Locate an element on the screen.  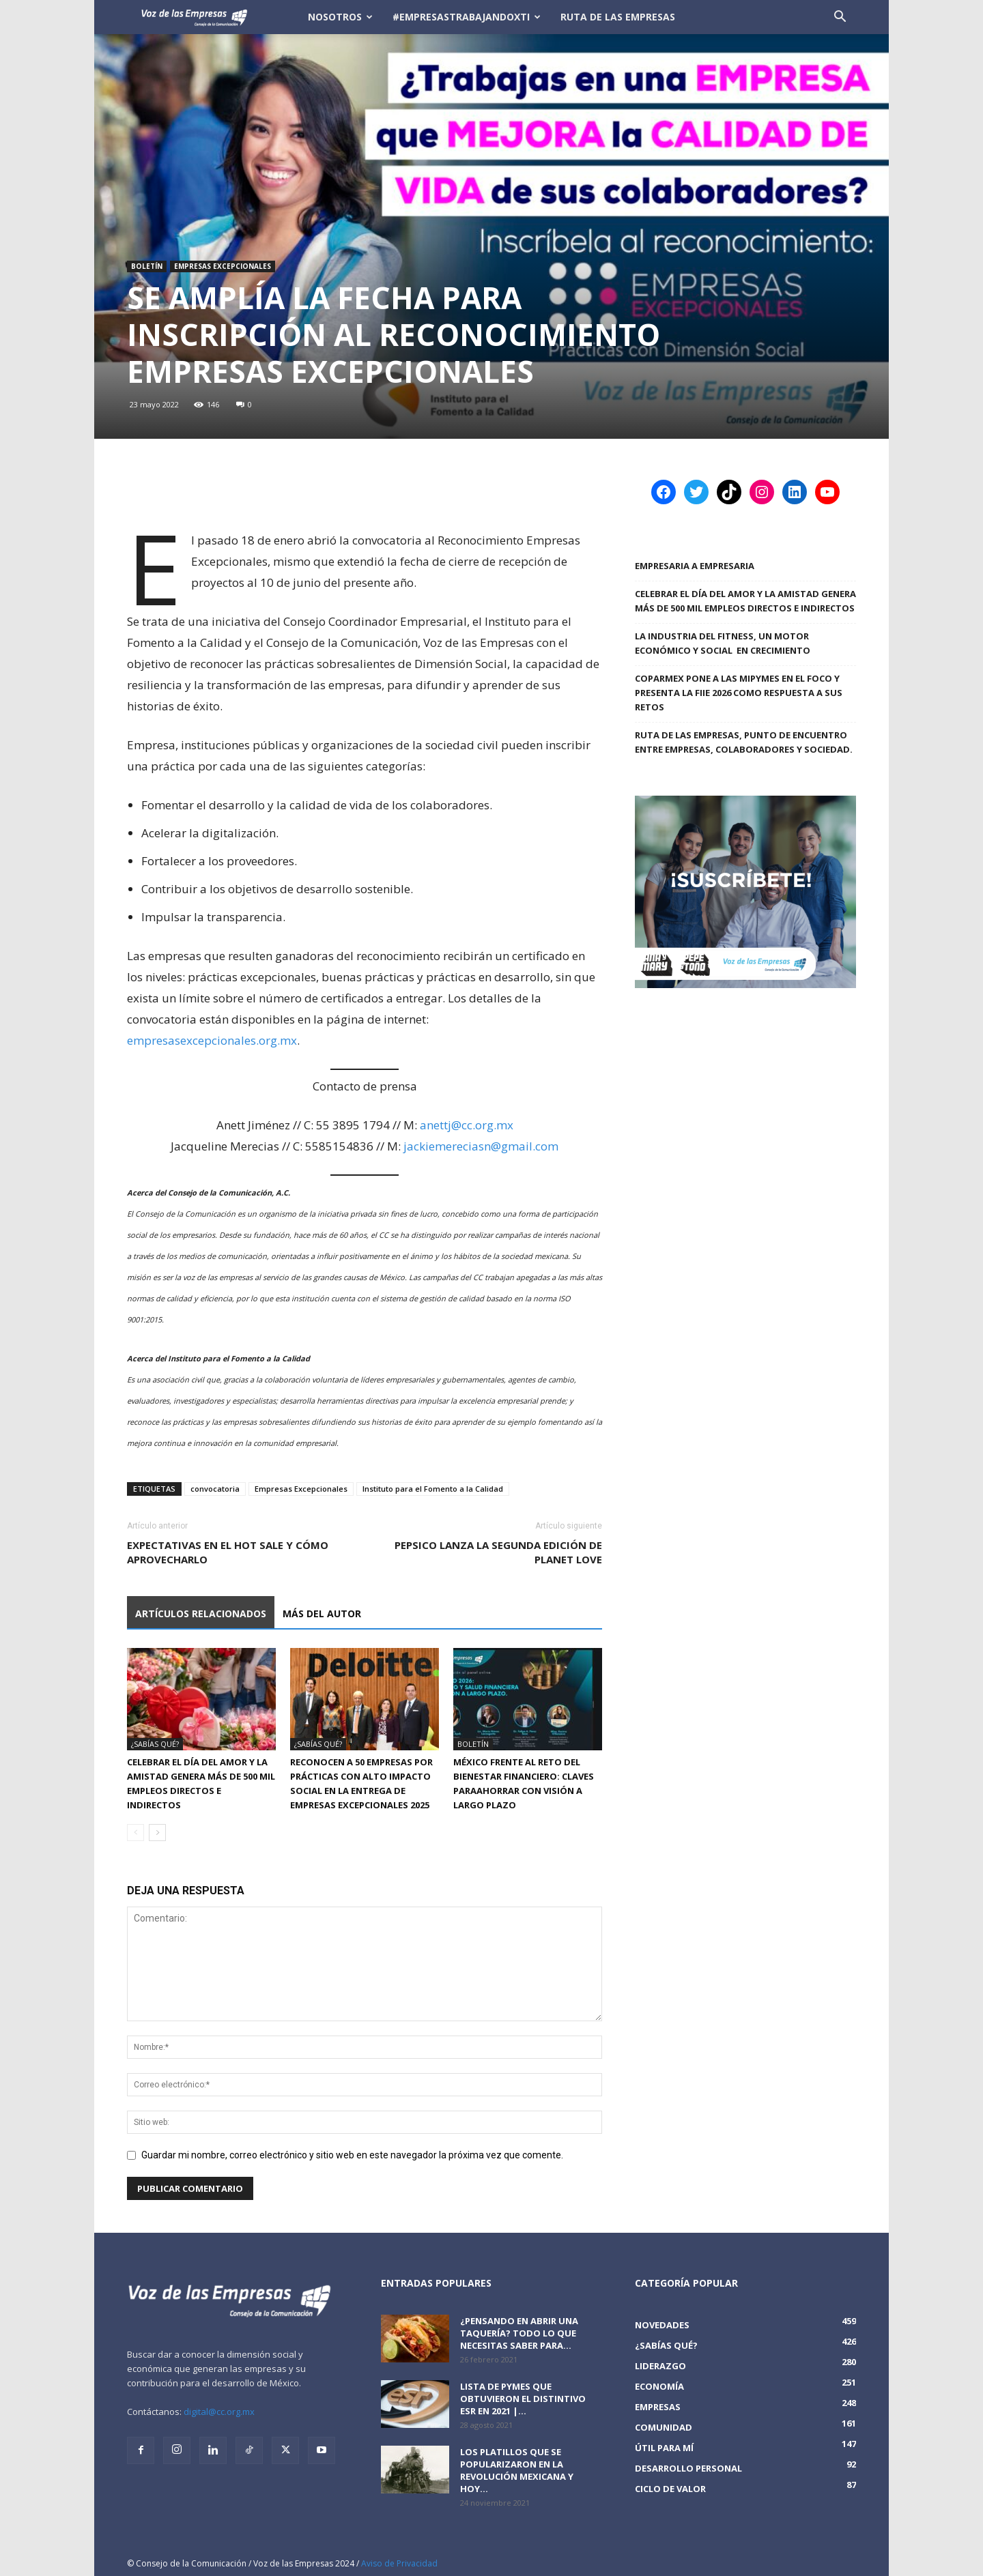
Empresas Excepcionales is located at coordinates (222, 266).